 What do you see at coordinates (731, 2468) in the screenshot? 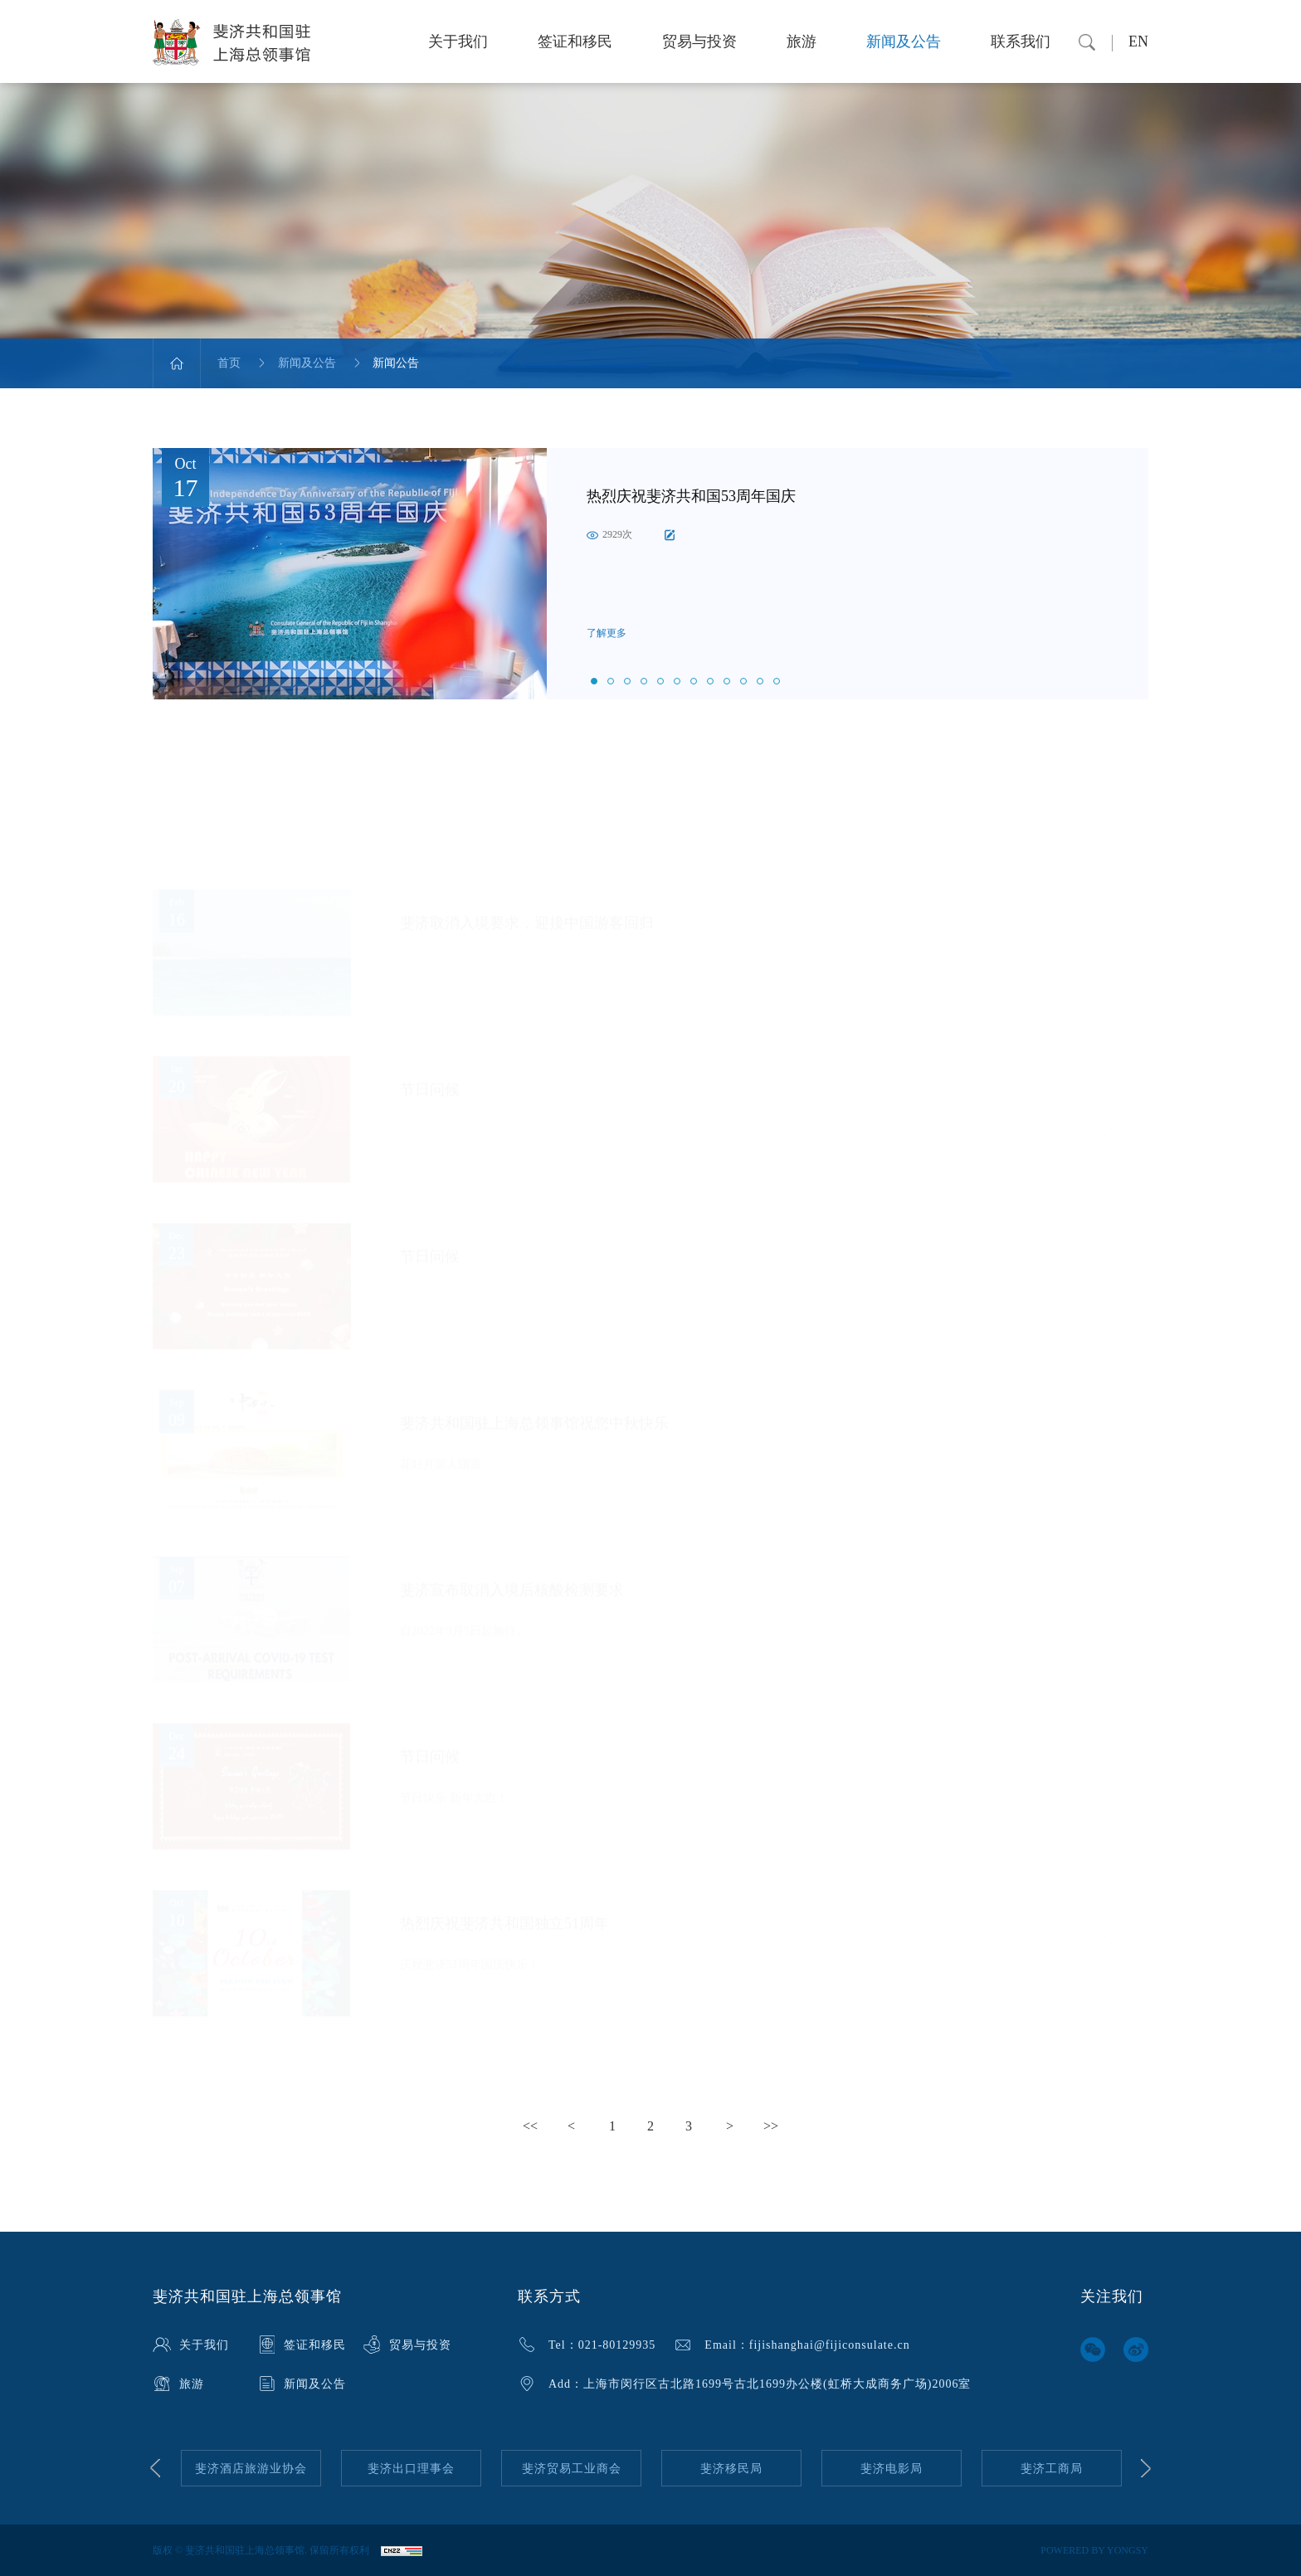
I see `斐济移民局` at bounding box center [731, 2468].